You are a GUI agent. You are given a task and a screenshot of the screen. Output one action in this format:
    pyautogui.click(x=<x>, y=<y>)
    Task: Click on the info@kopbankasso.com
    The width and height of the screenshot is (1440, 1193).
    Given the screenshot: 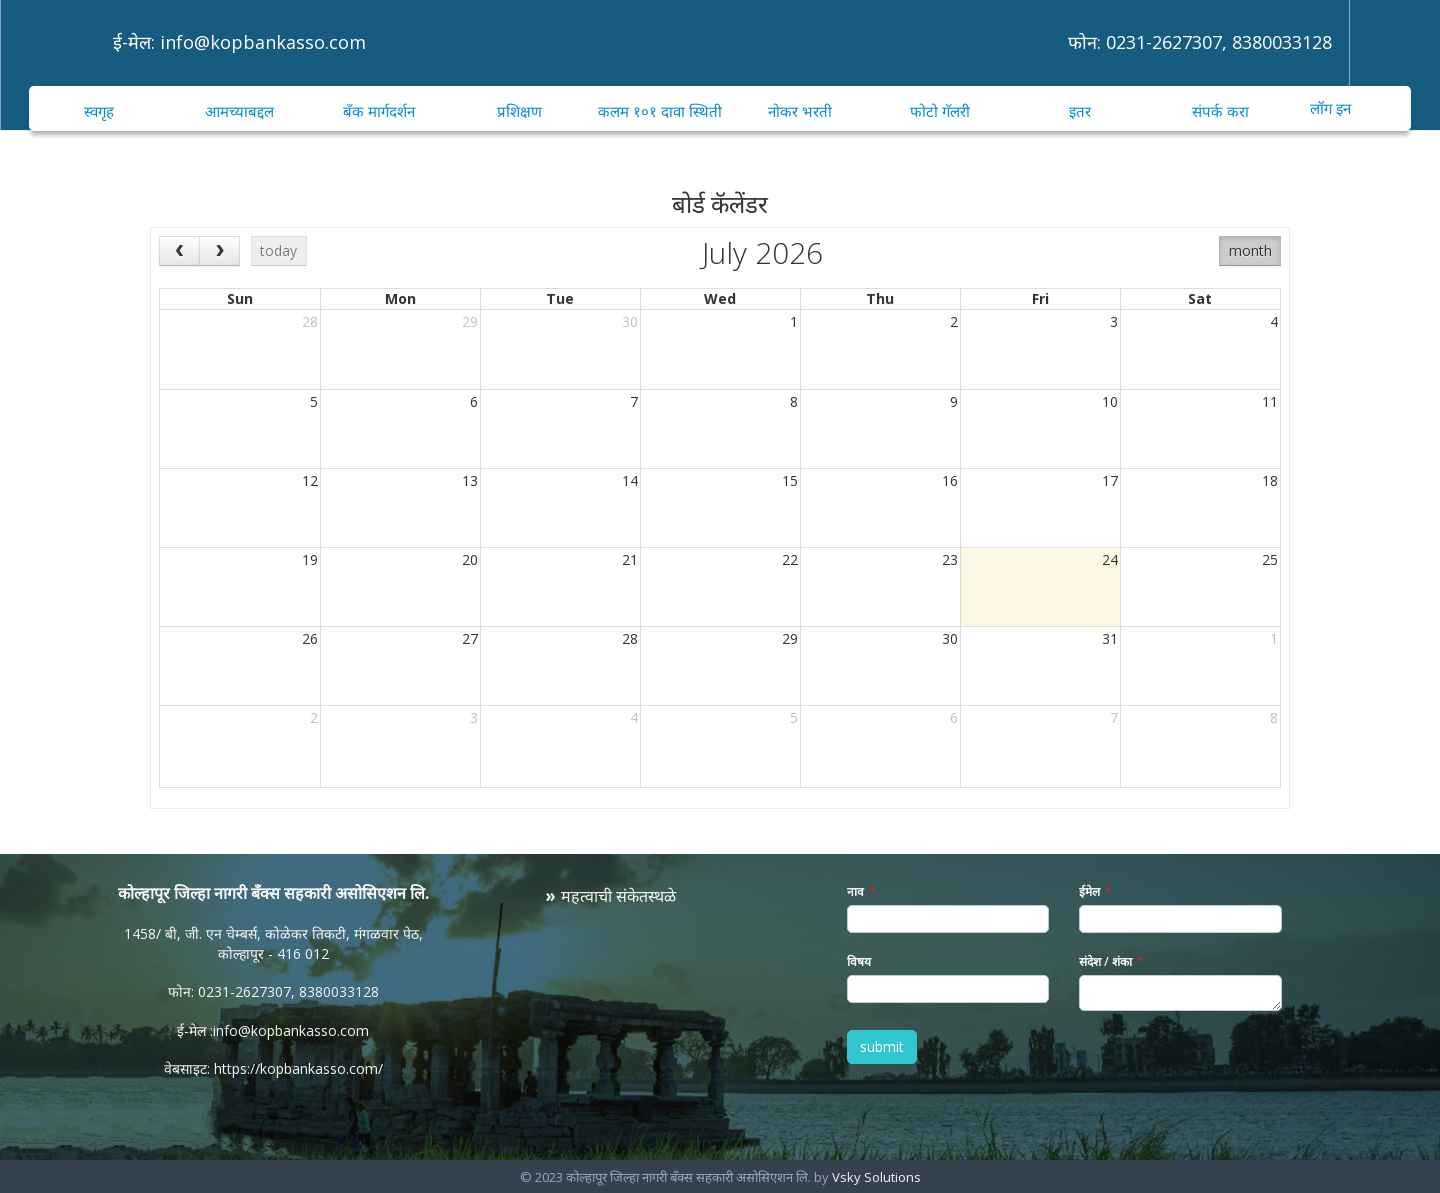 What is the action you would take?
    pyautogui.click(x=263, y=42)
    